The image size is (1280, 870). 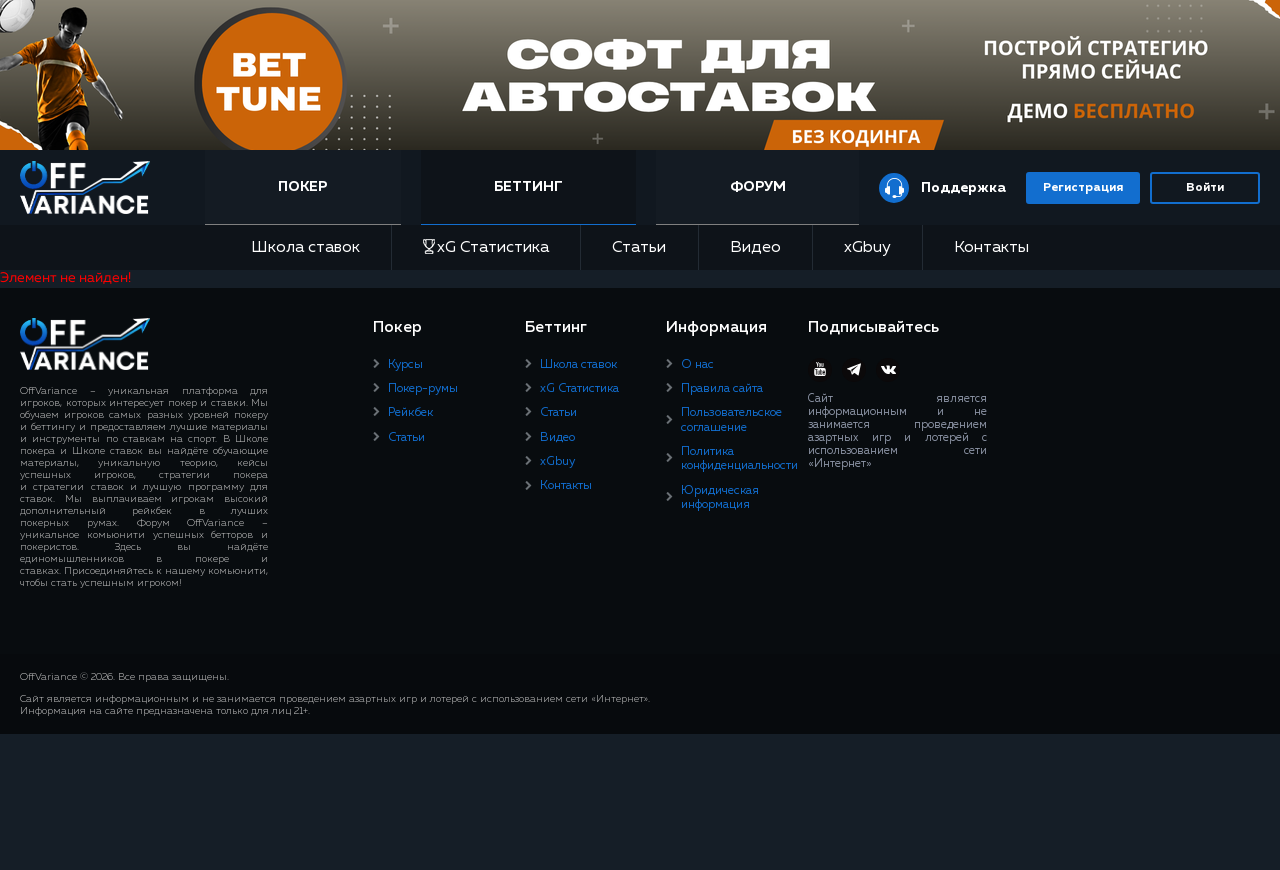 I want to click on Политика конфиденциальности, so click(x=739, y=459).